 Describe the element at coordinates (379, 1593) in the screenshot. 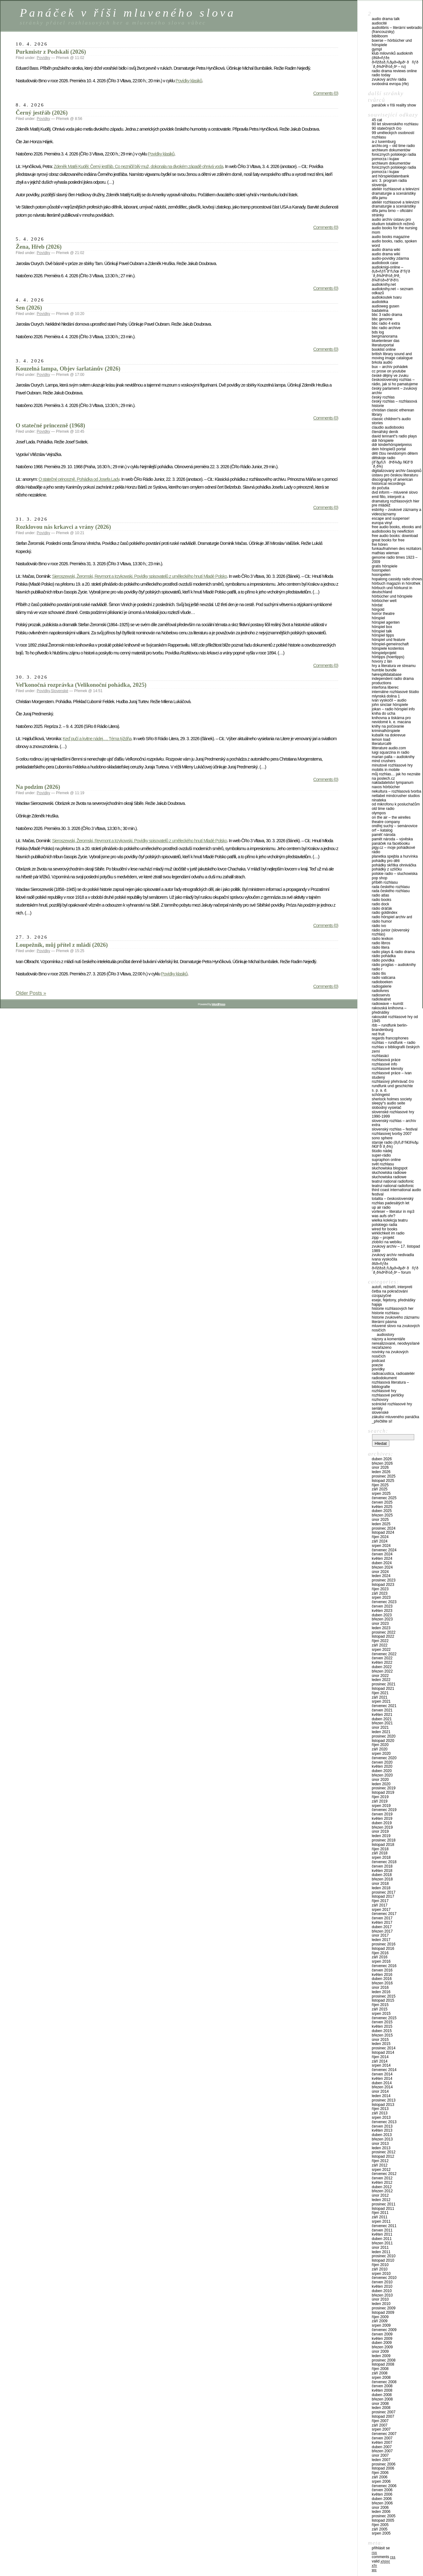

I see `Září 2023` at that location.